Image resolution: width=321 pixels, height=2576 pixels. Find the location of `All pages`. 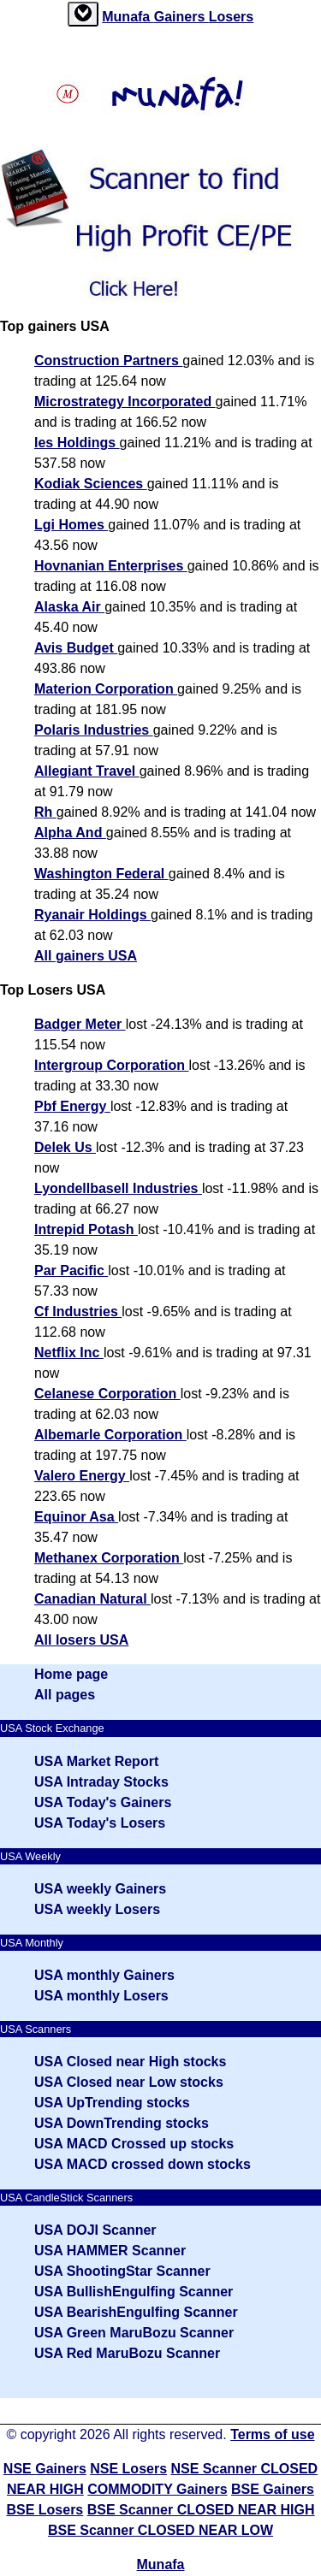

All pages is located at coordinates (64, 1694).